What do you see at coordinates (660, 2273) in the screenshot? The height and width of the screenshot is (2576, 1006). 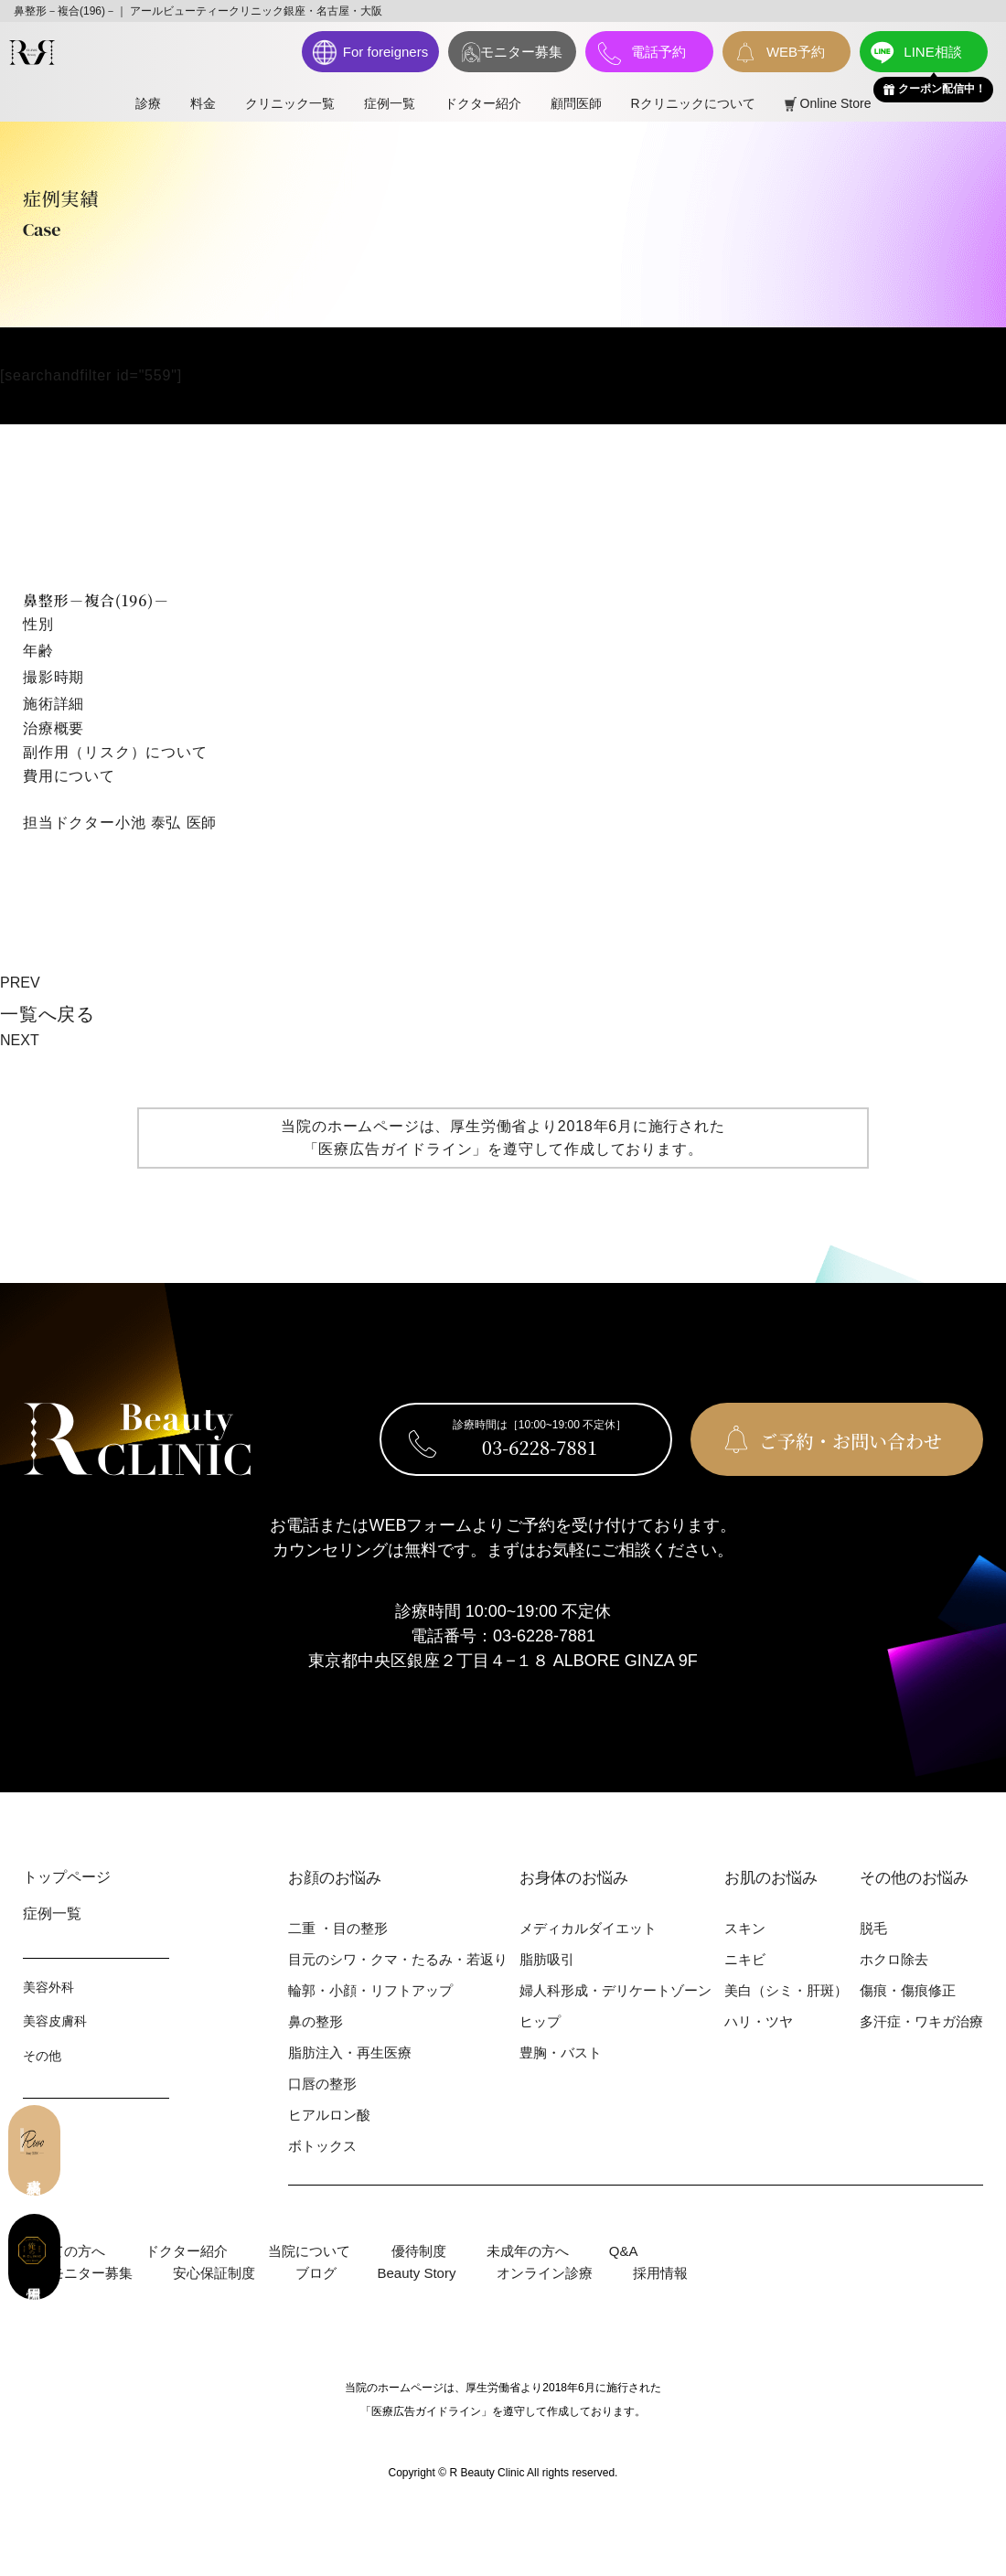 I see `採用情報` at bounding box center [660, 2273].